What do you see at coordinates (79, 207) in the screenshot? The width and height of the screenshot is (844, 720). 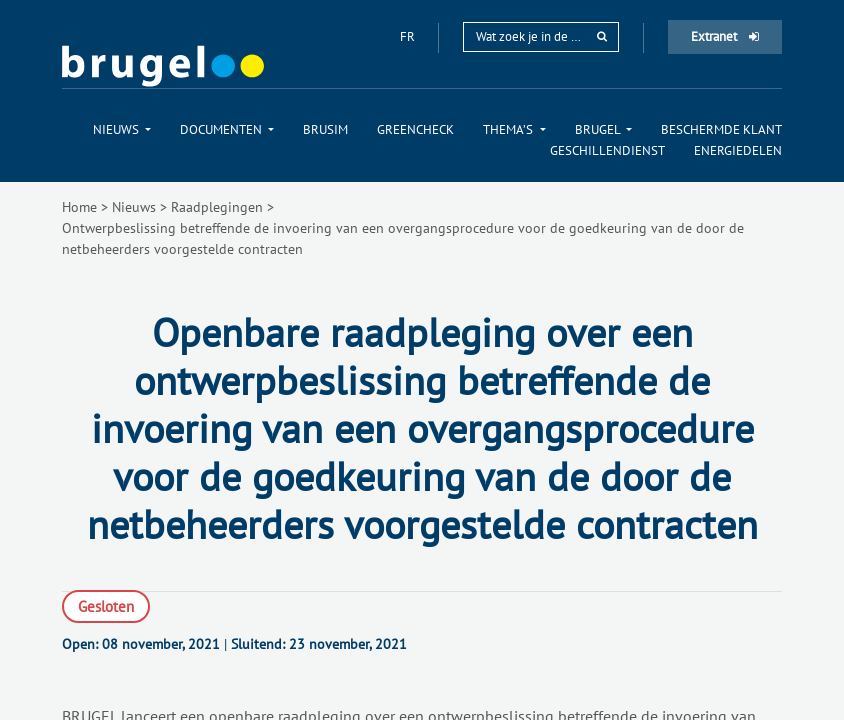 I see `Home` at bounding box center [79, 207].